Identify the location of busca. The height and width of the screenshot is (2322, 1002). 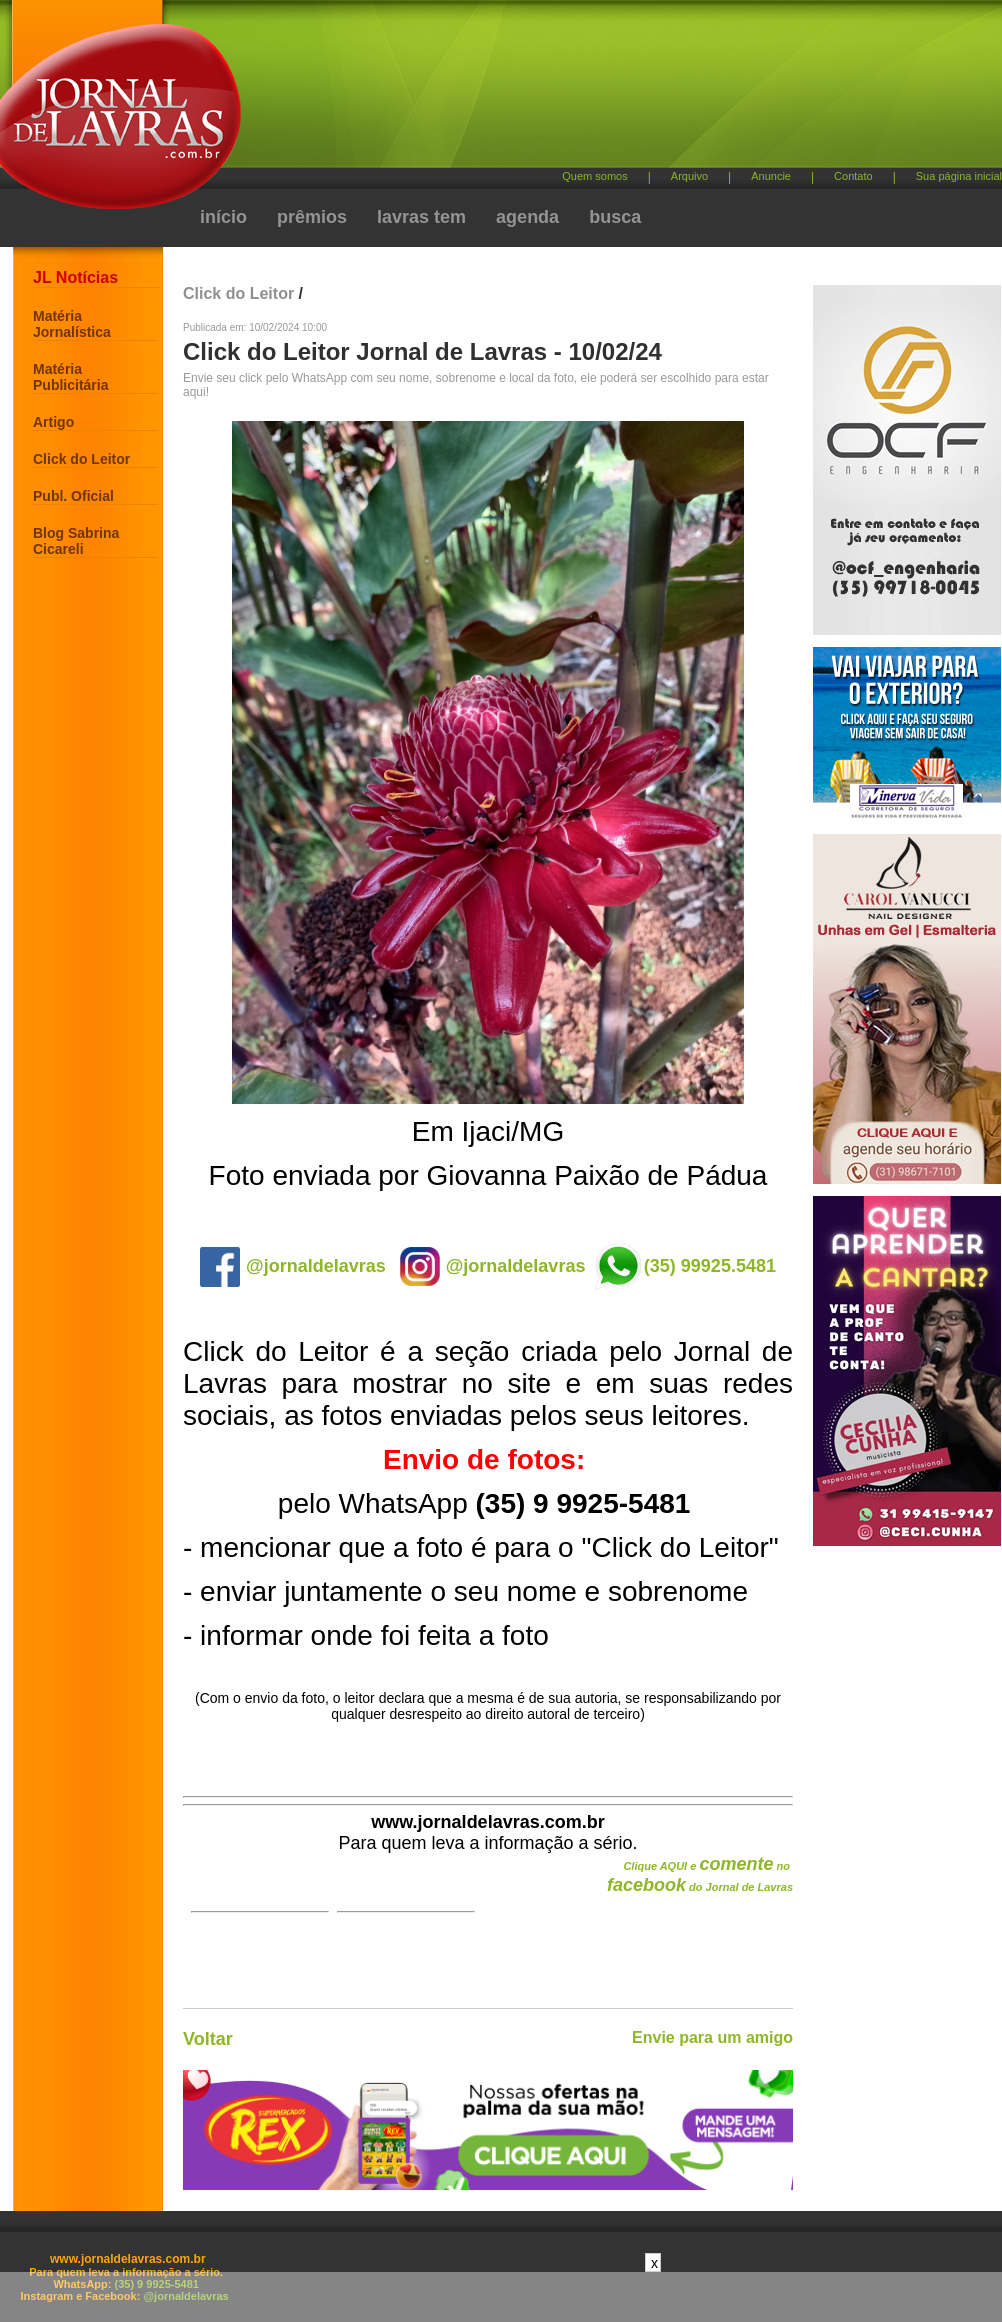
(615, 217).